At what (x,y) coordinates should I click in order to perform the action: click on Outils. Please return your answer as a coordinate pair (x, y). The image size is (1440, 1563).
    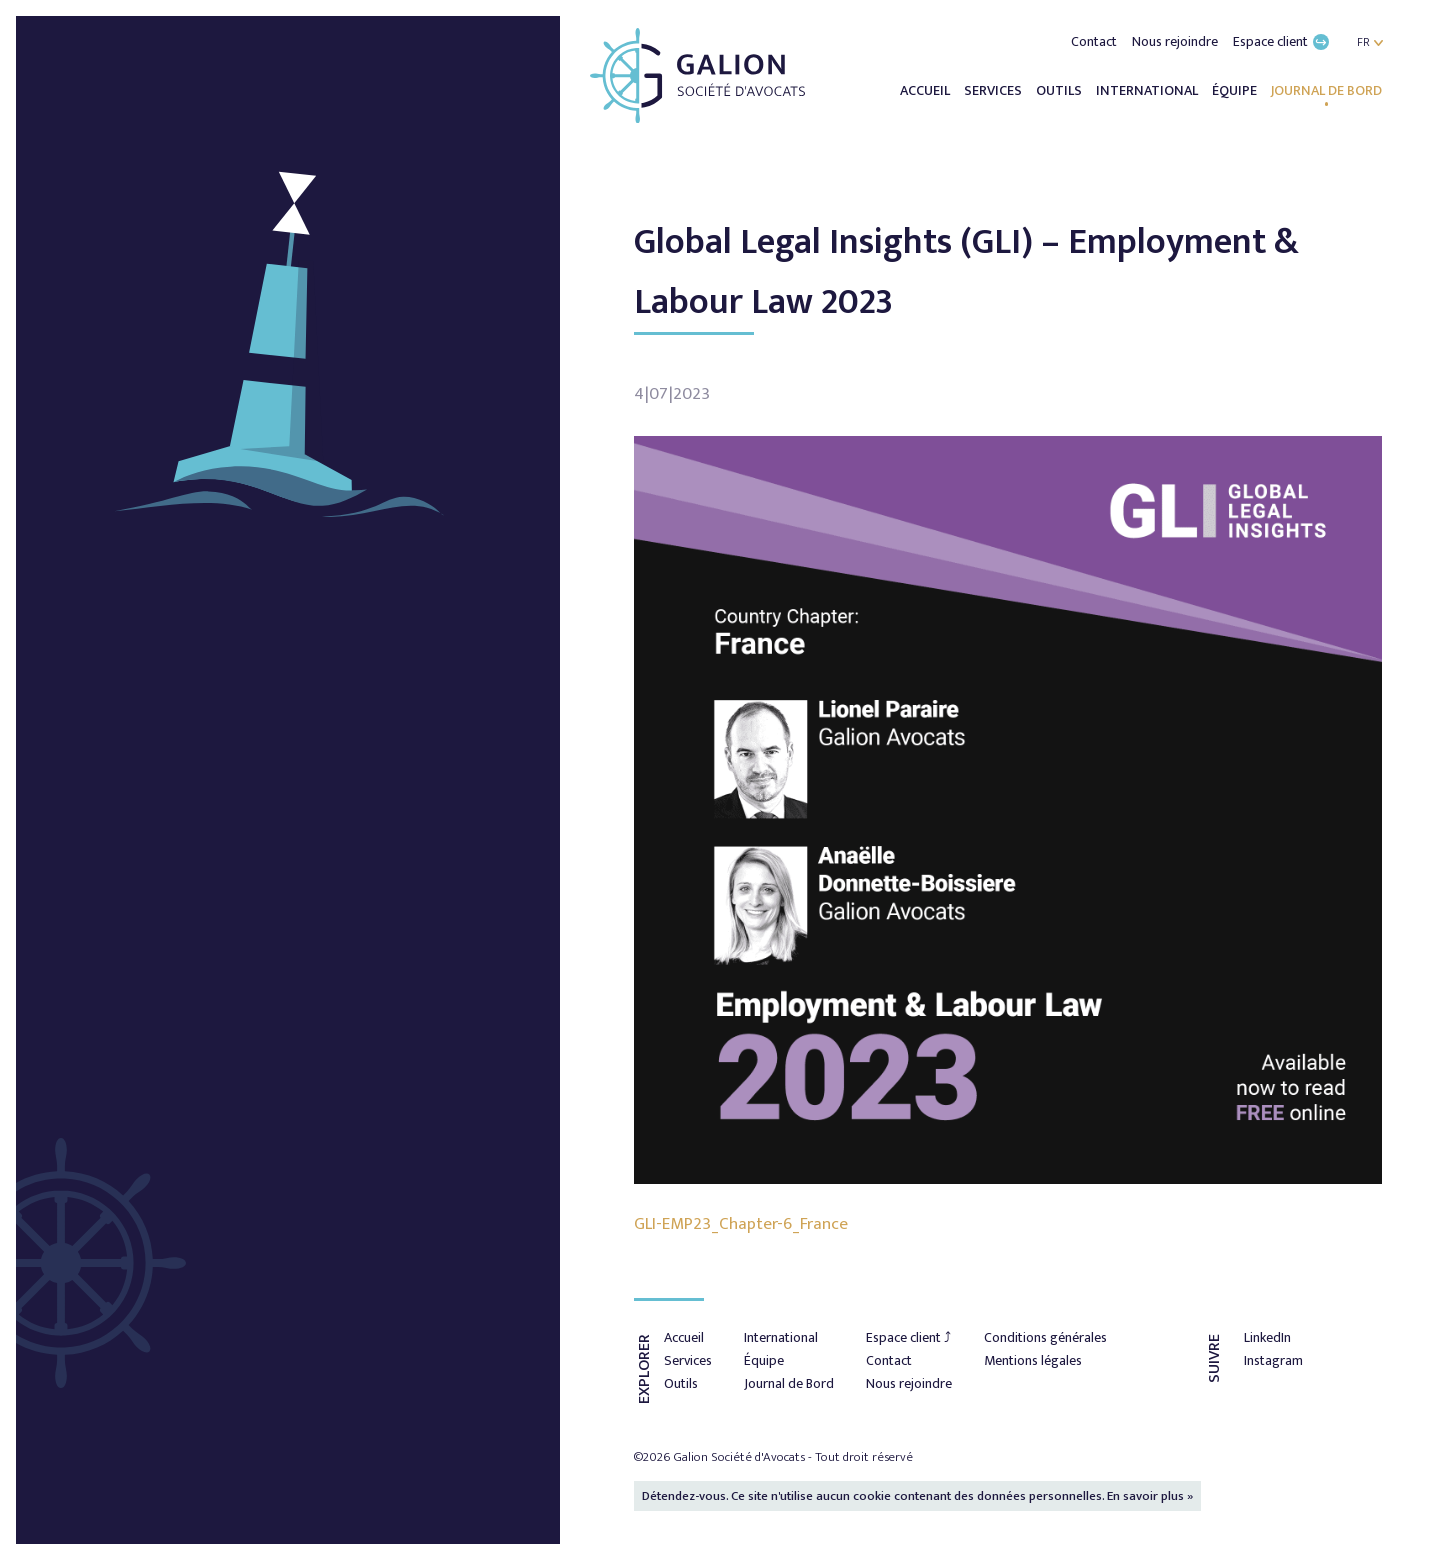
    Looking at the image, I should click on (1060, 90).